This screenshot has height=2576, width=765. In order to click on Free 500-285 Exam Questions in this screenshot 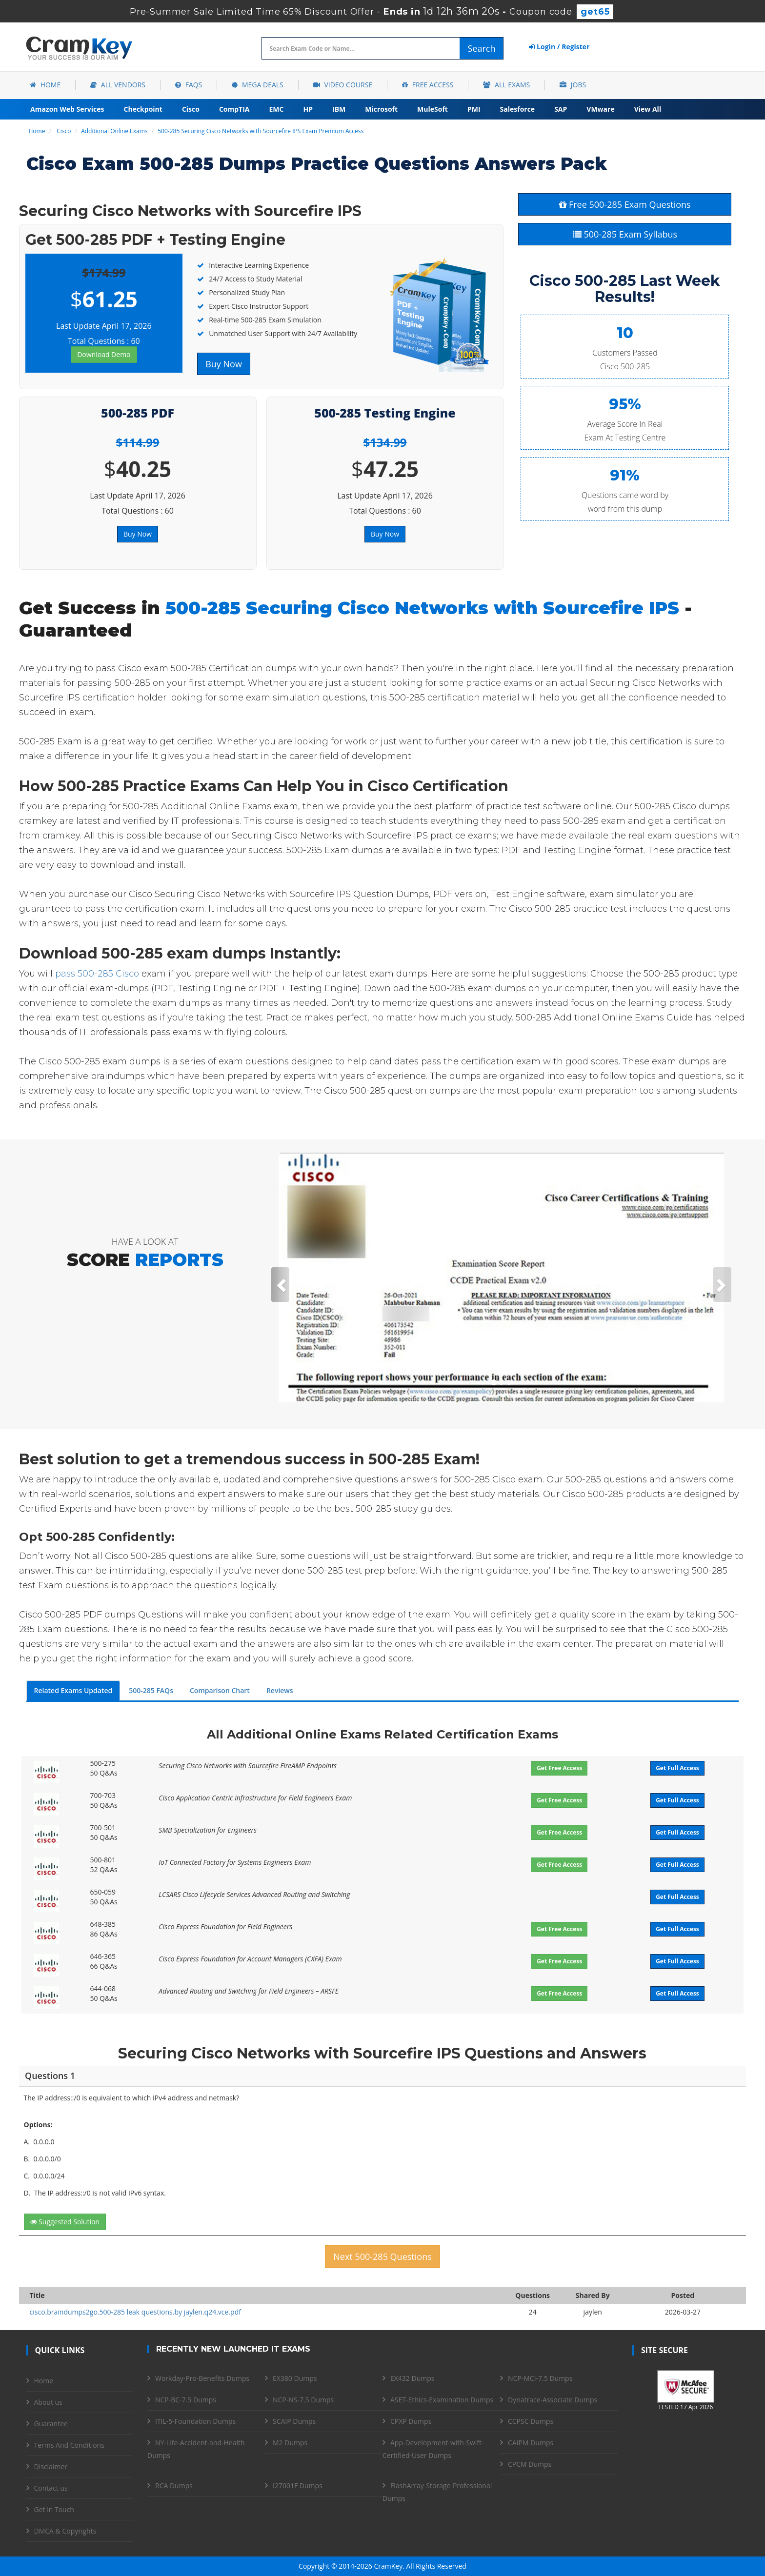, I will do `click(624, 204)`.